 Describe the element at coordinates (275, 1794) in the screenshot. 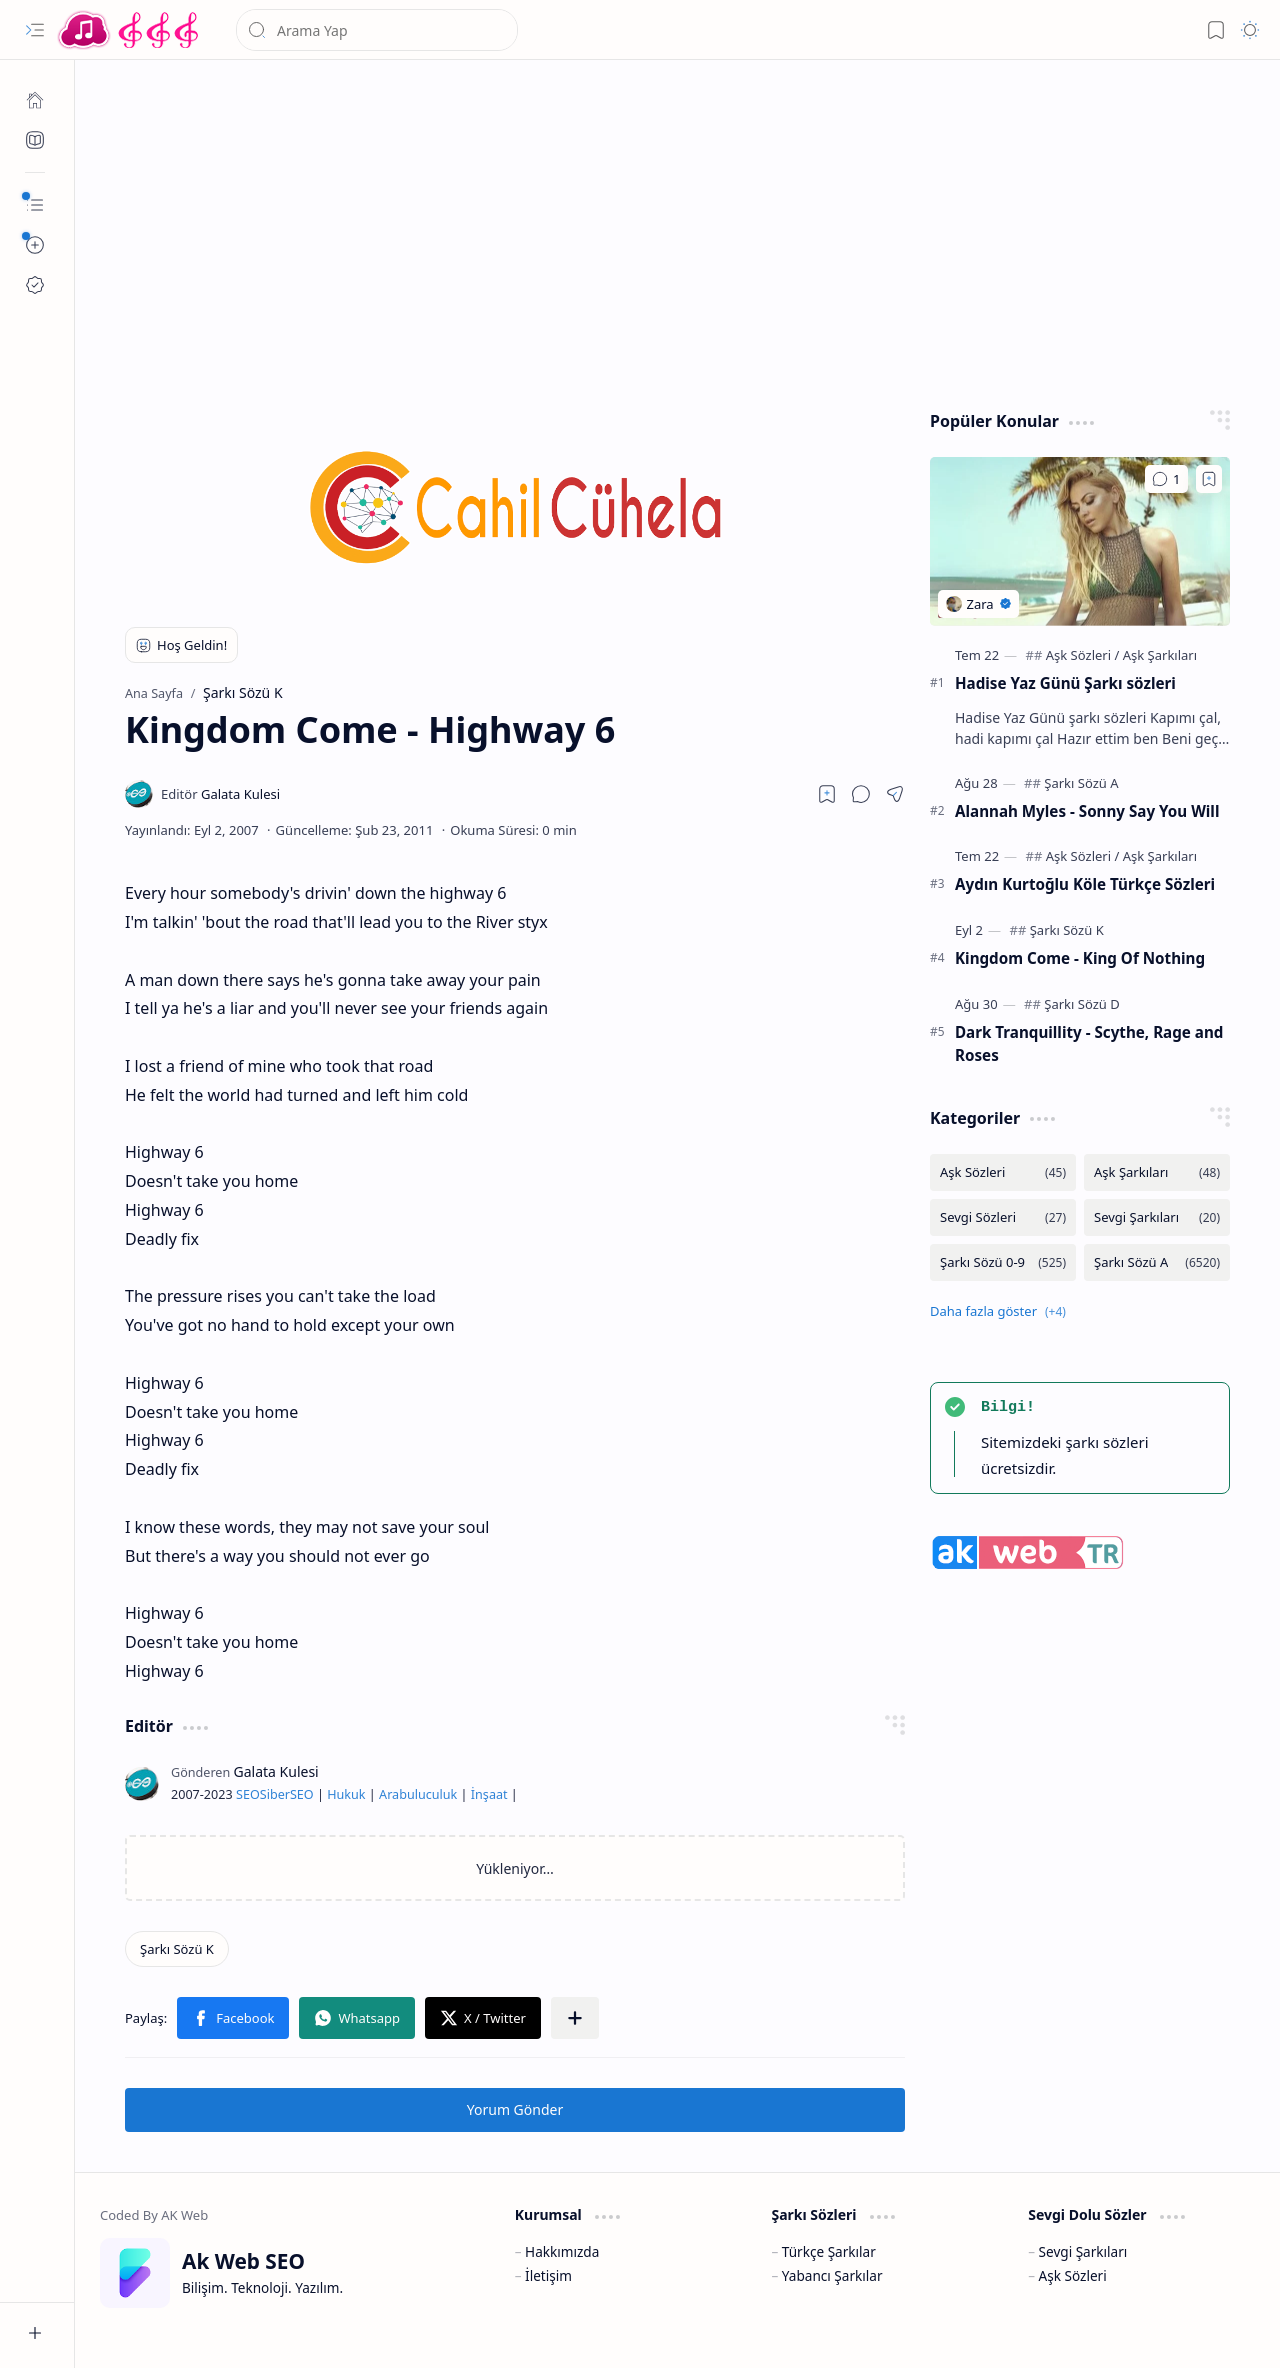

I see `Siber` at that location.